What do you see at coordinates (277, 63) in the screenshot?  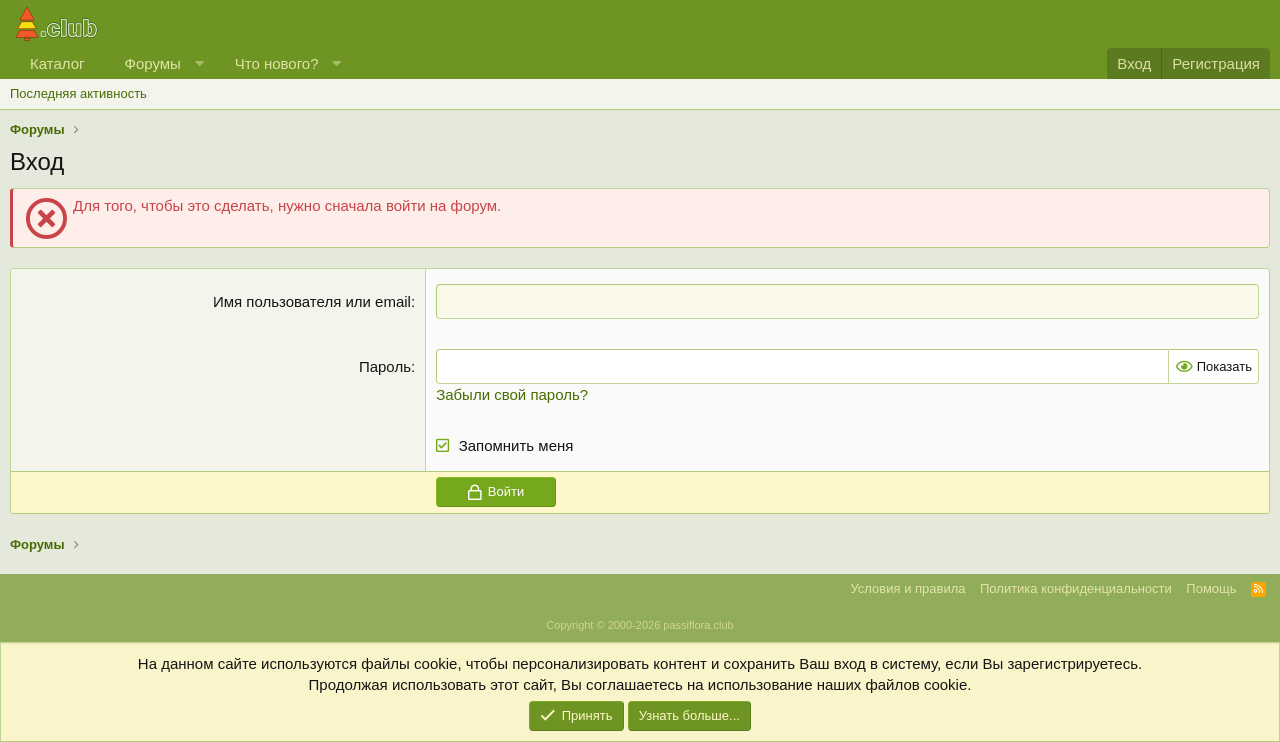 I see `Что нового?` at bounding box center [277, 63].